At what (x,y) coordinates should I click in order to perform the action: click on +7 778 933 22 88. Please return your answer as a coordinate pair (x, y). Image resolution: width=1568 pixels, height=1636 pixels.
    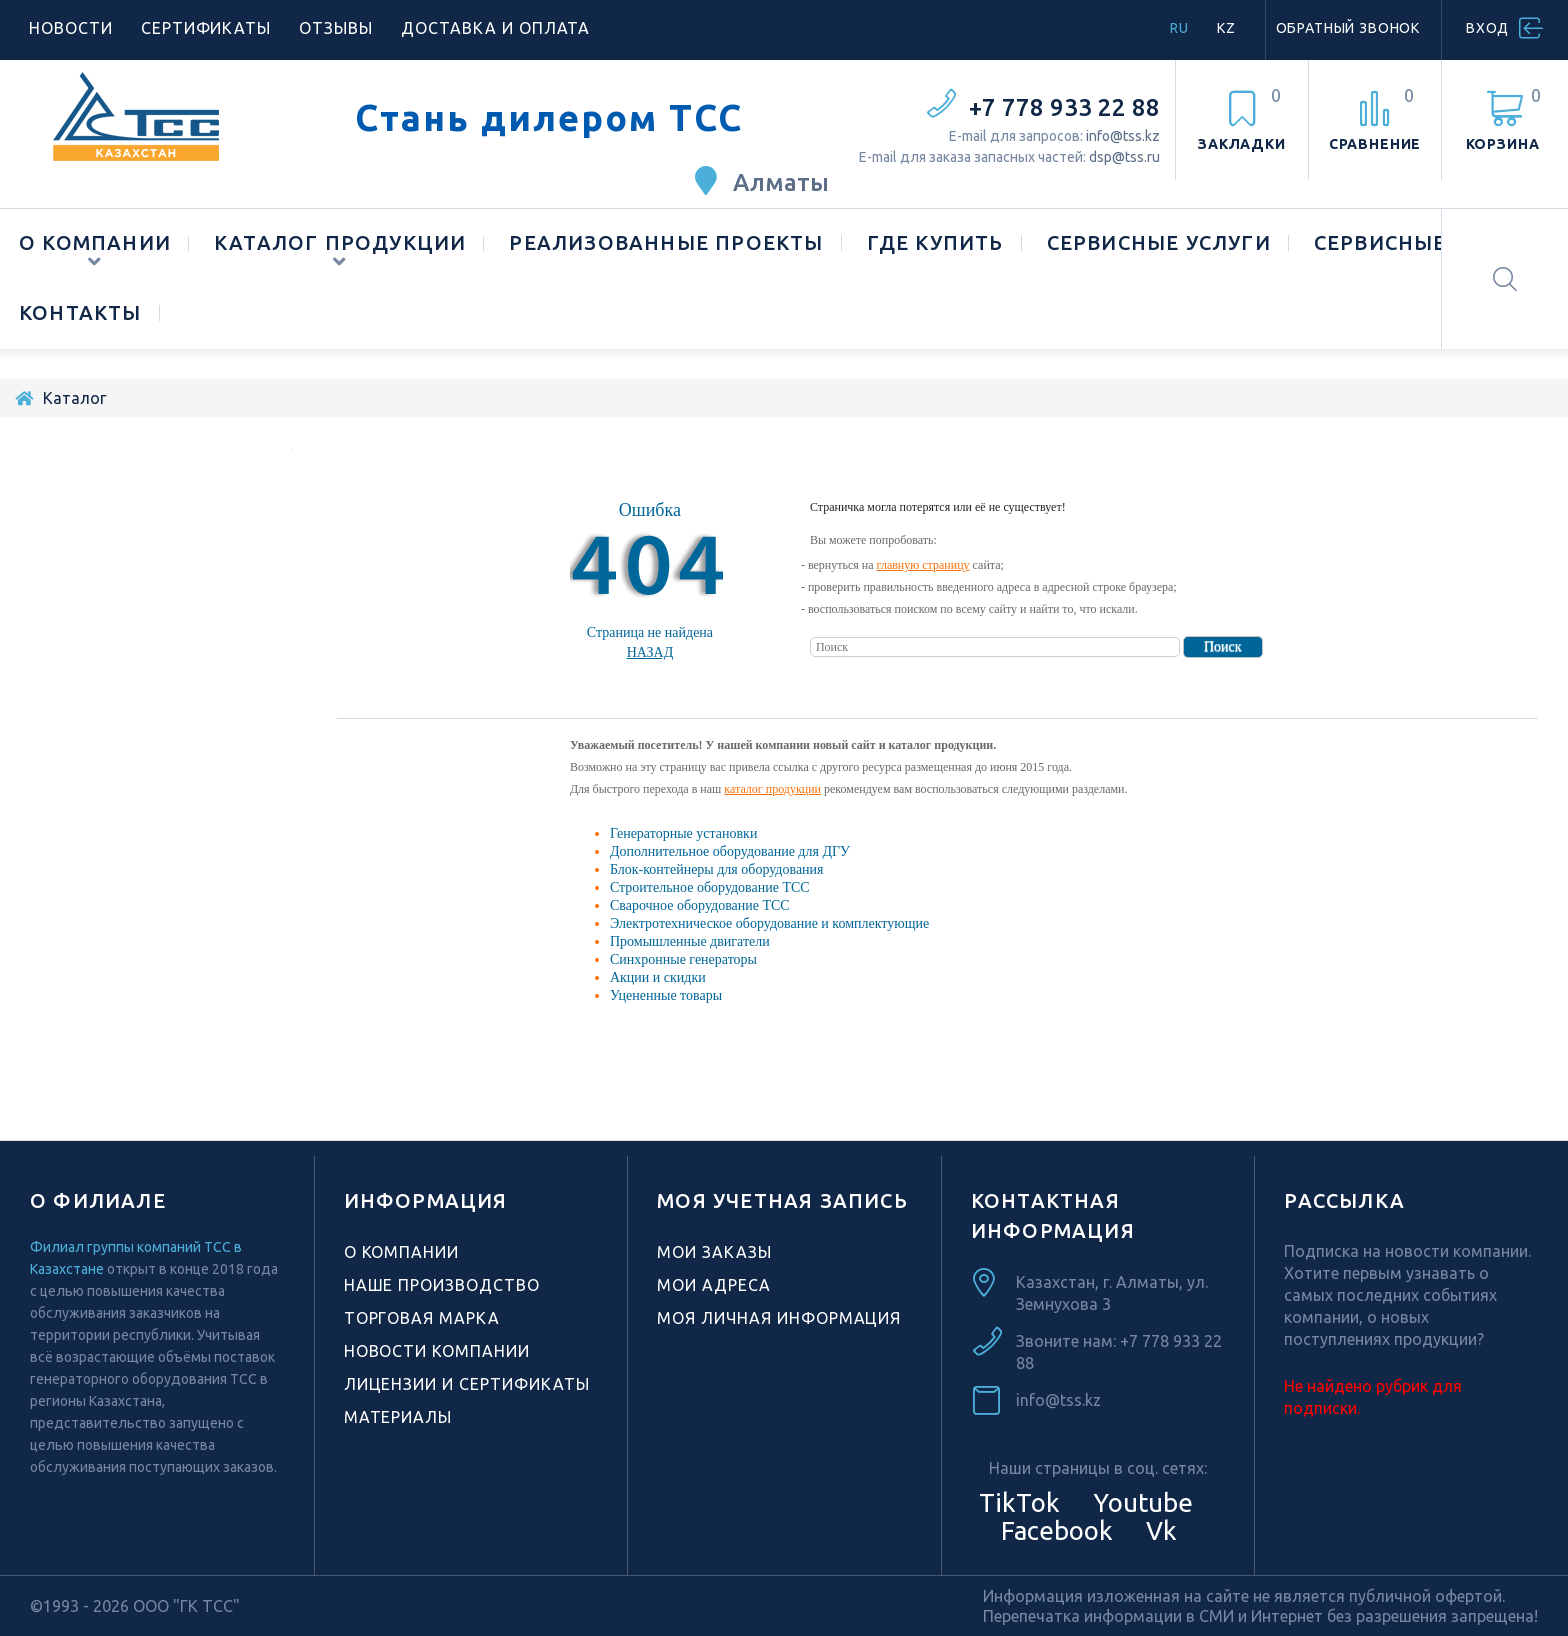
    Looking at the image, I should click on (1064, 107).